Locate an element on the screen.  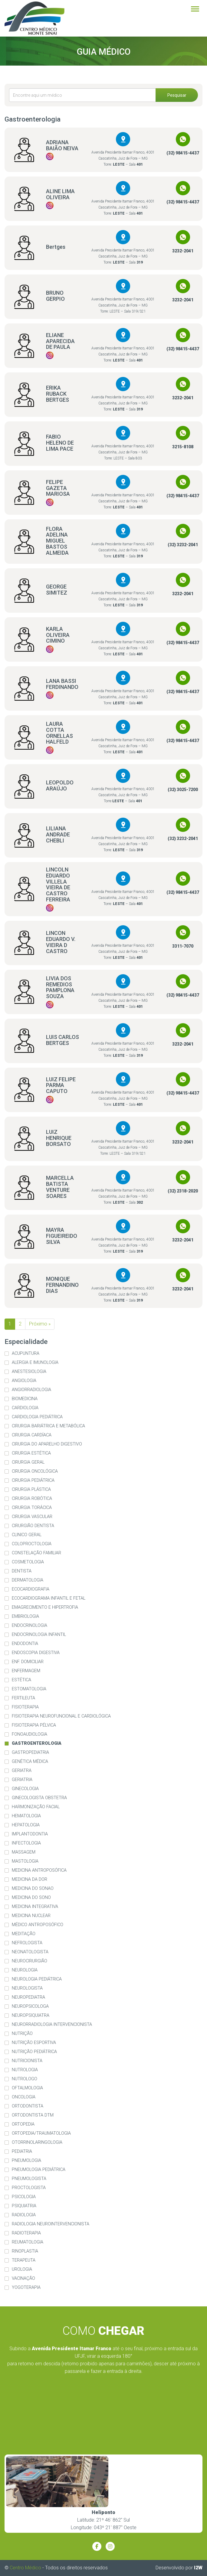
Medicina da dor is located at coordinates (29, 1879).